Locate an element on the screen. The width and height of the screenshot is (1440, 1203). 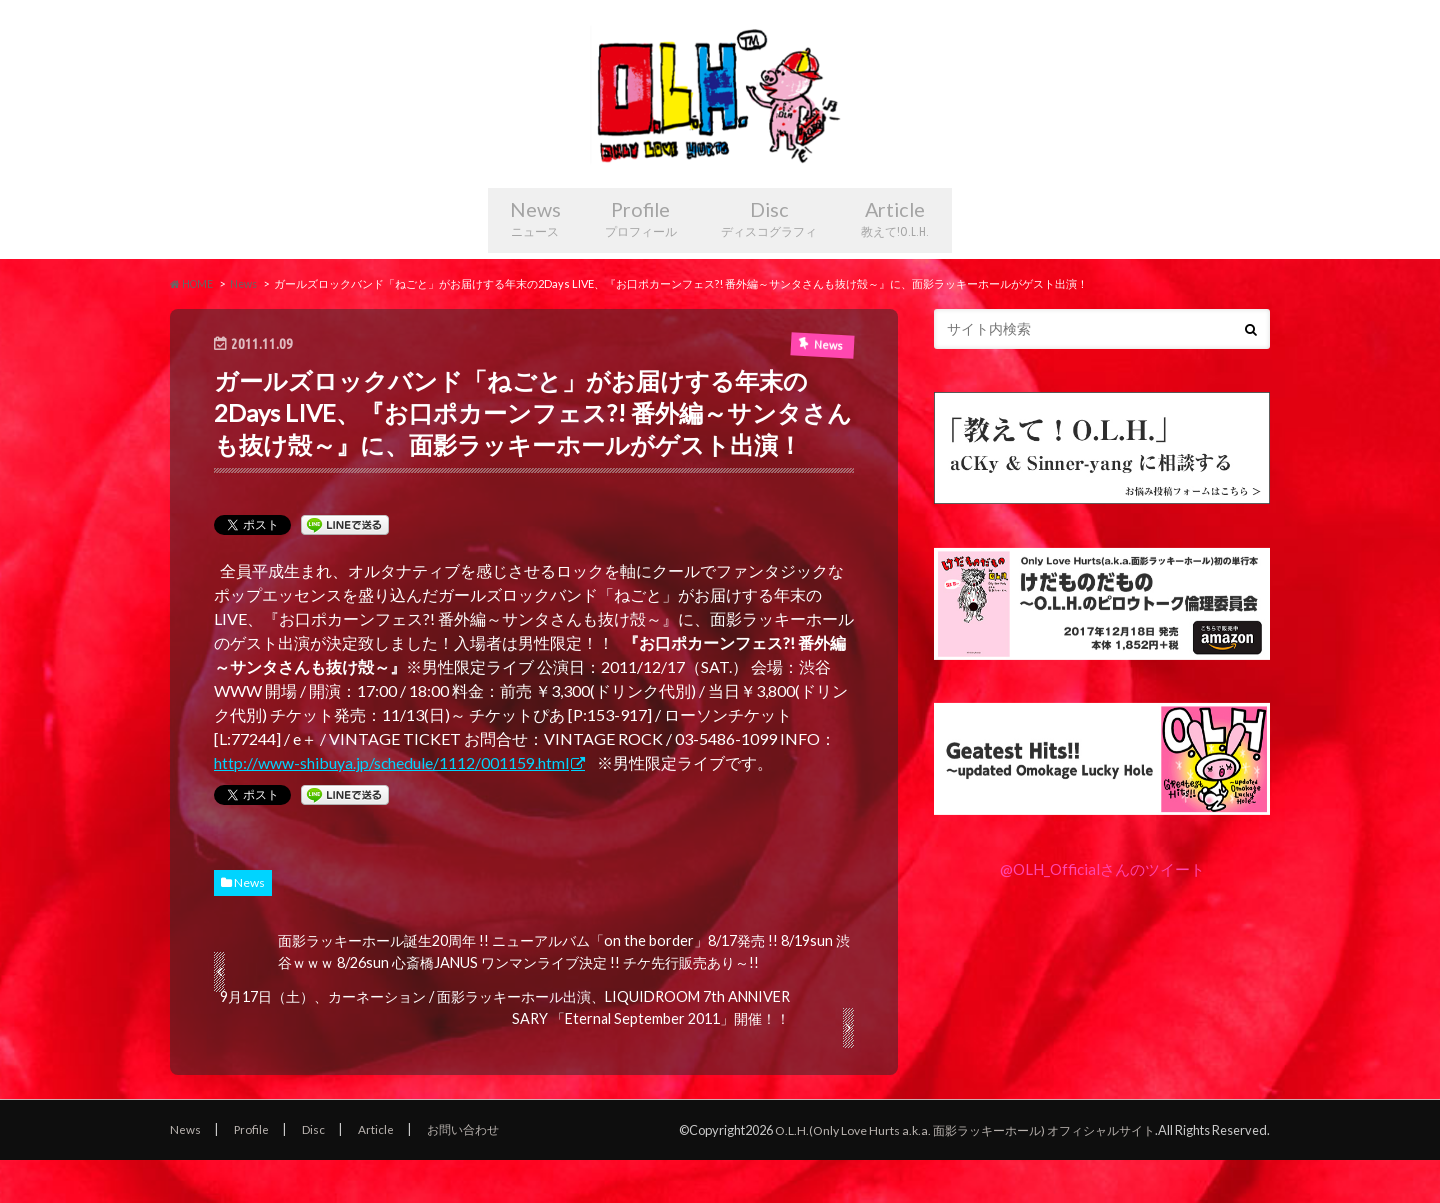
Disc is located at coordinates (778, 259).